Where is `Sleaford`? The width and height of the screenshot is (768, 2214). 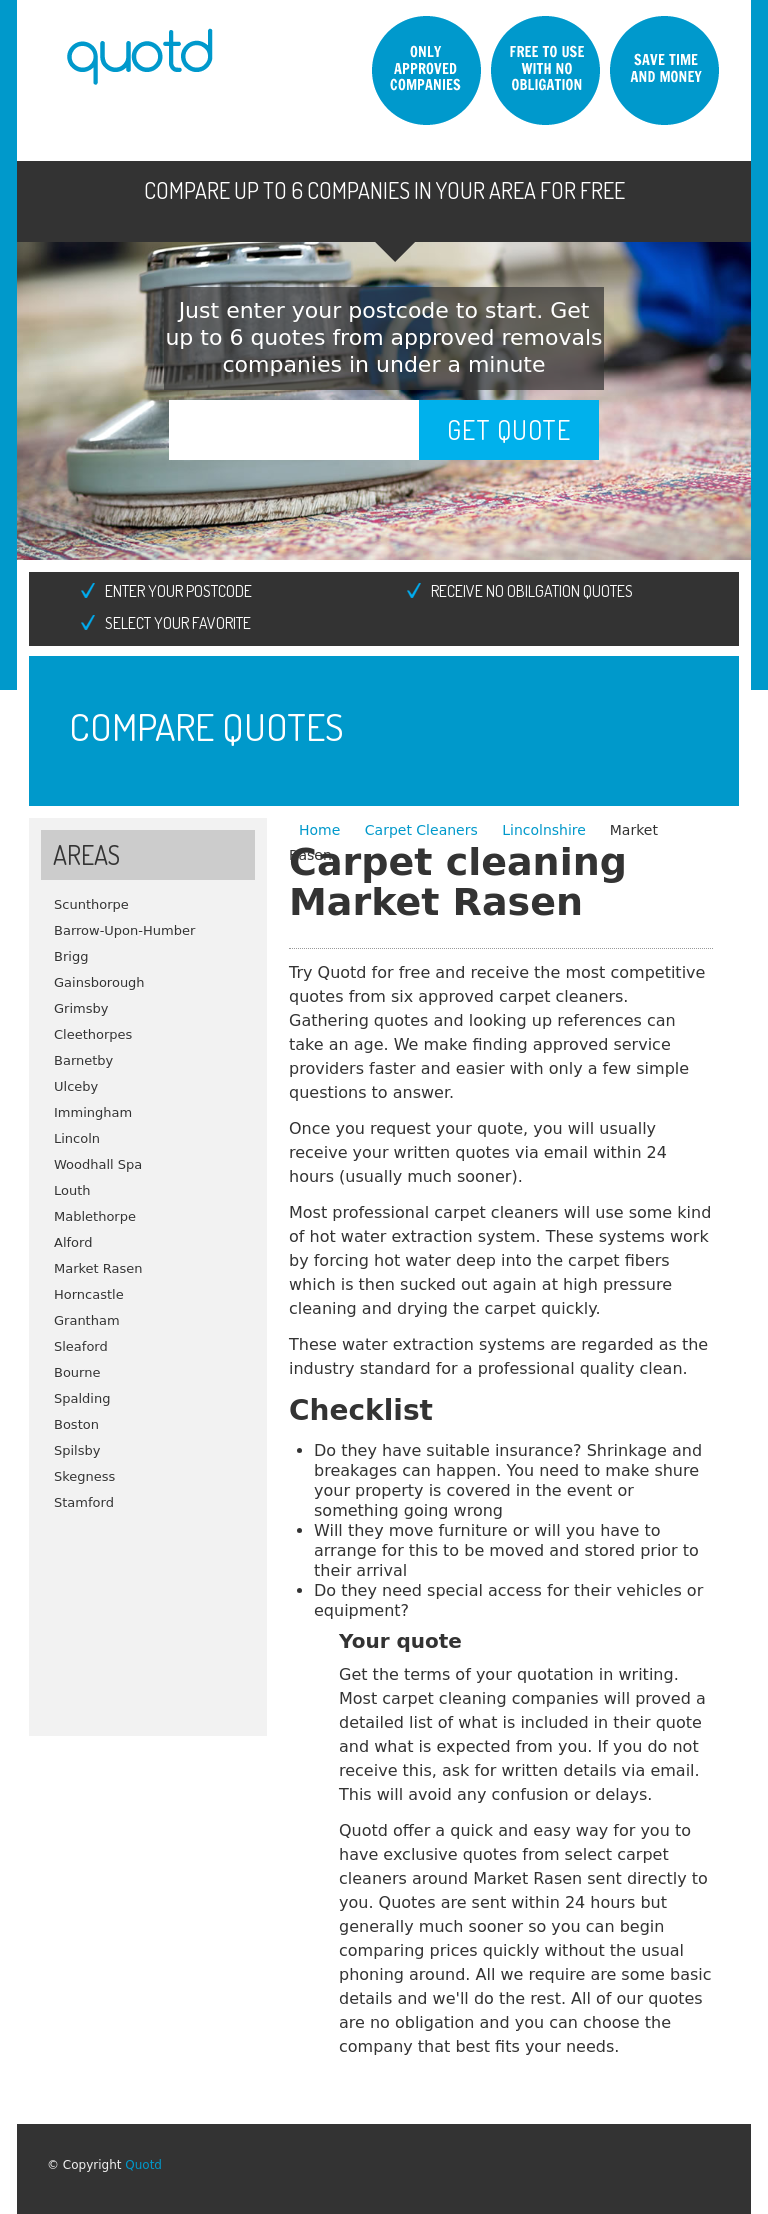
Sleaford is located at coordinates (81, 1346).